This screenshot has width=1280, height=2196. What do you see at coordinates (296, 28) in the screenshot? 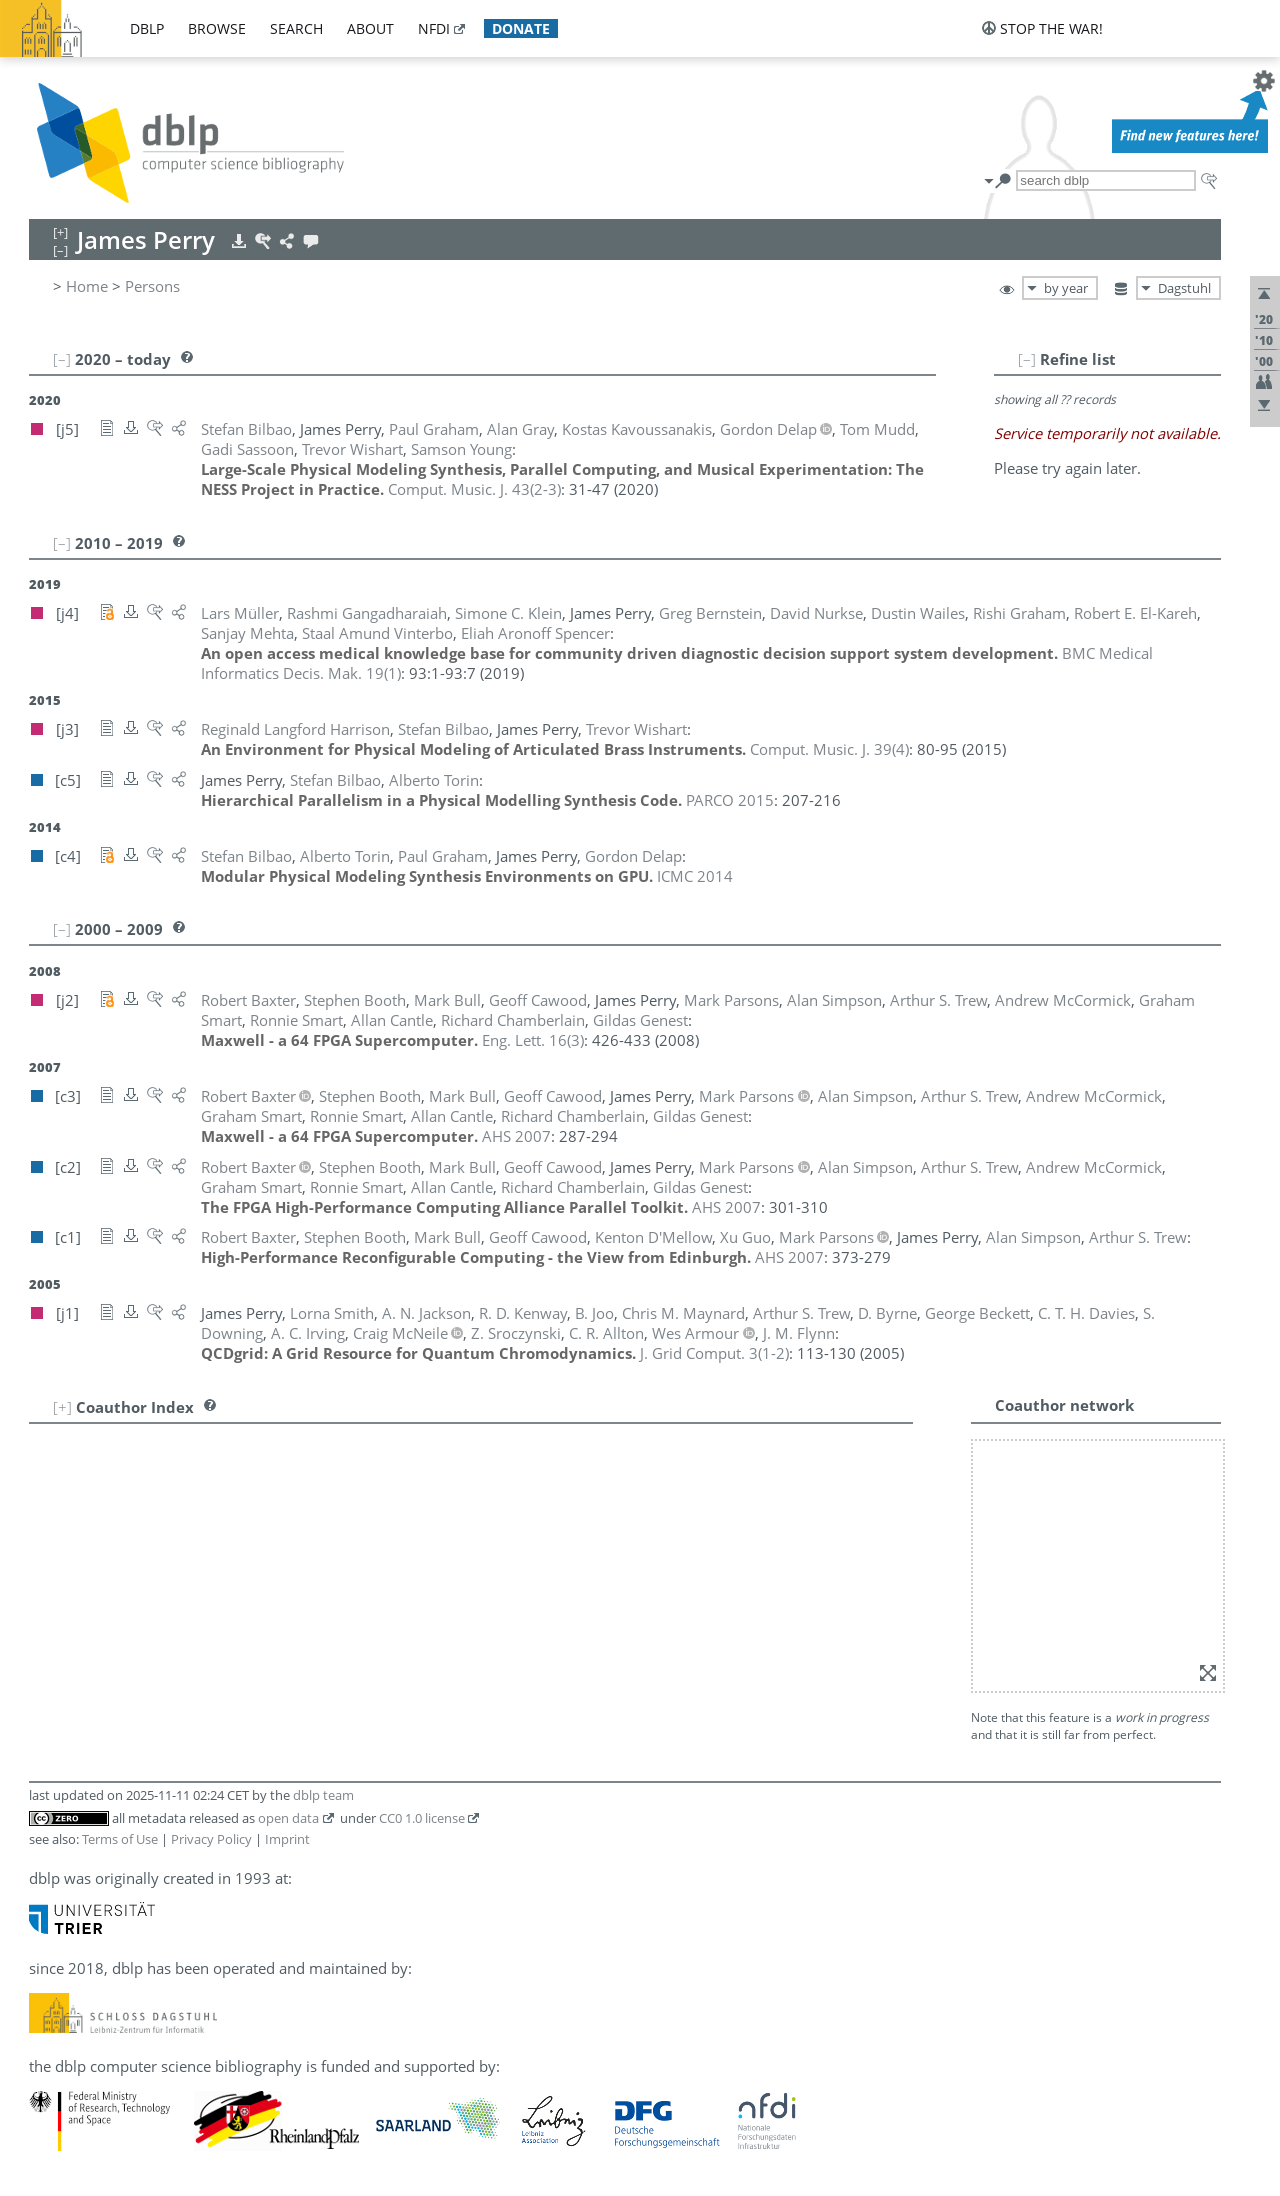
I see `search` at bounding box center [296, 28].